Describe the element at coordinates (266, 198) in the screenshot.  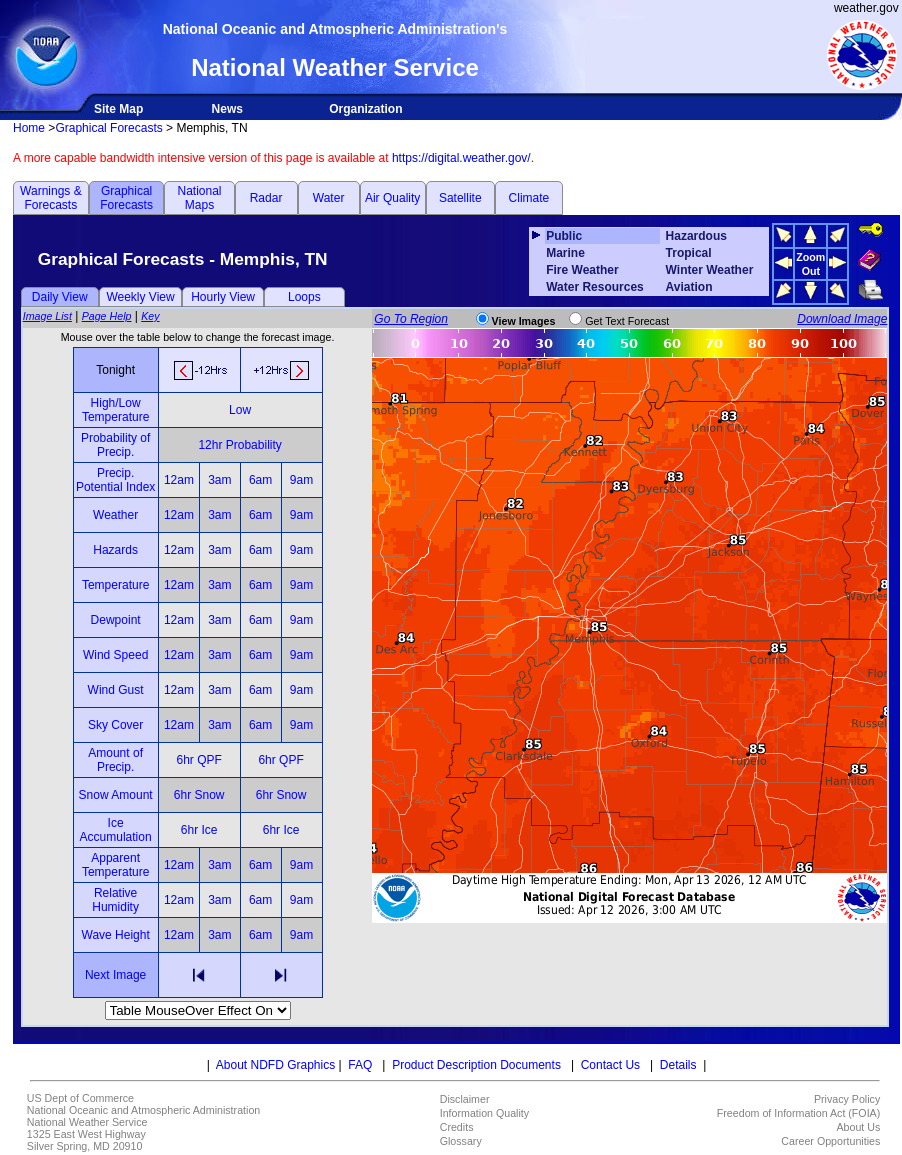
I see `Radar` at that location.